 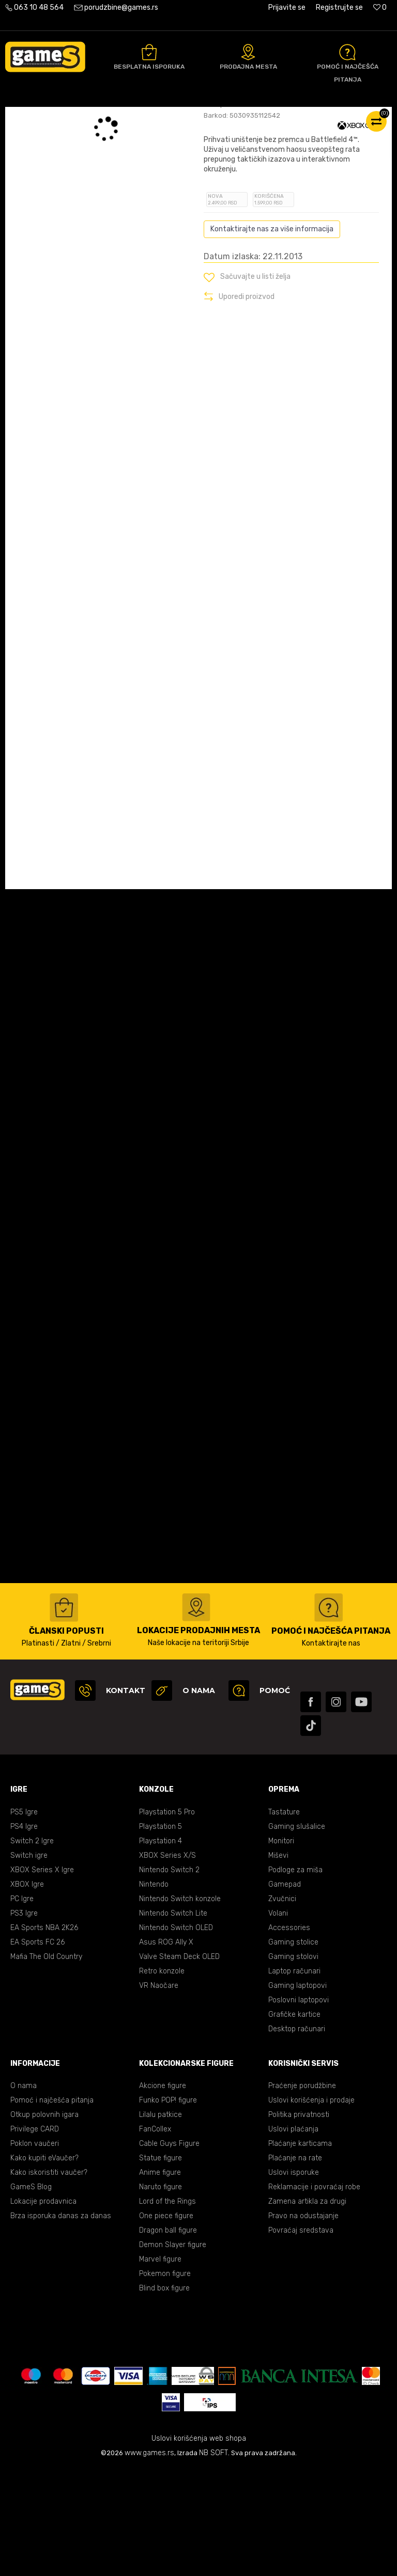 What do you see at coordinates (24, 1919) in the screenshot?
I see `PS5 Igre` at bounding box center [24, 1919].